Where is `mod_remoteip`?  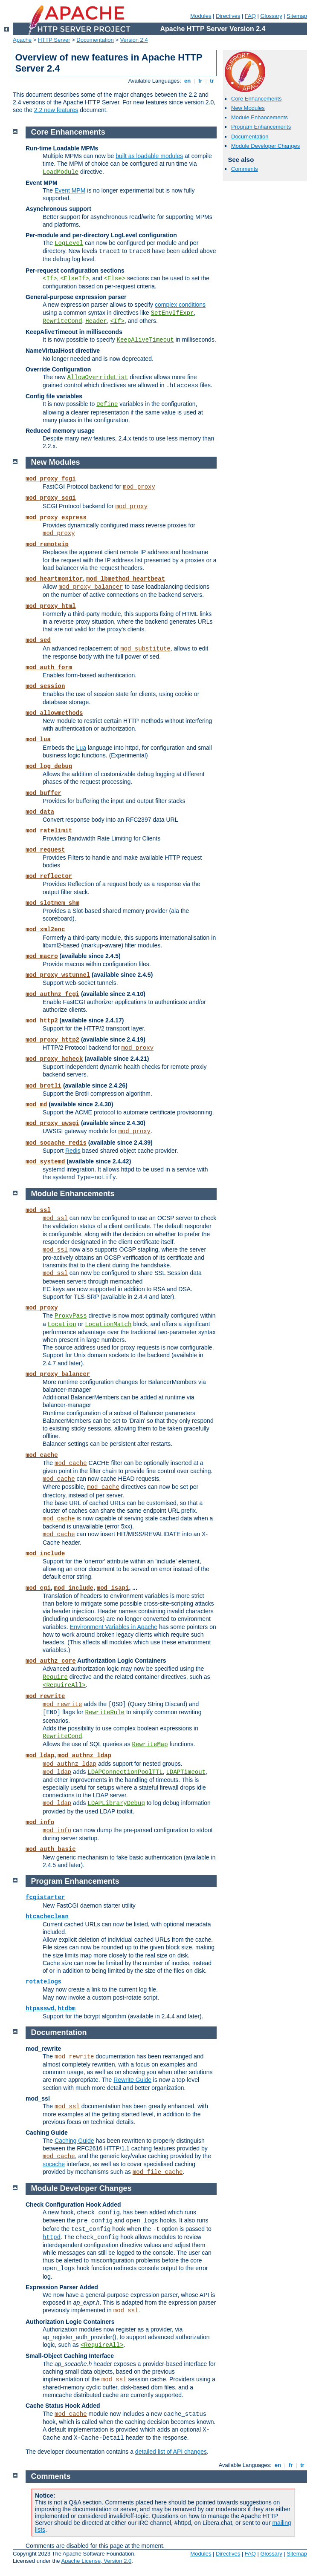 mod_remoteip is located at coordinates (47, 544).